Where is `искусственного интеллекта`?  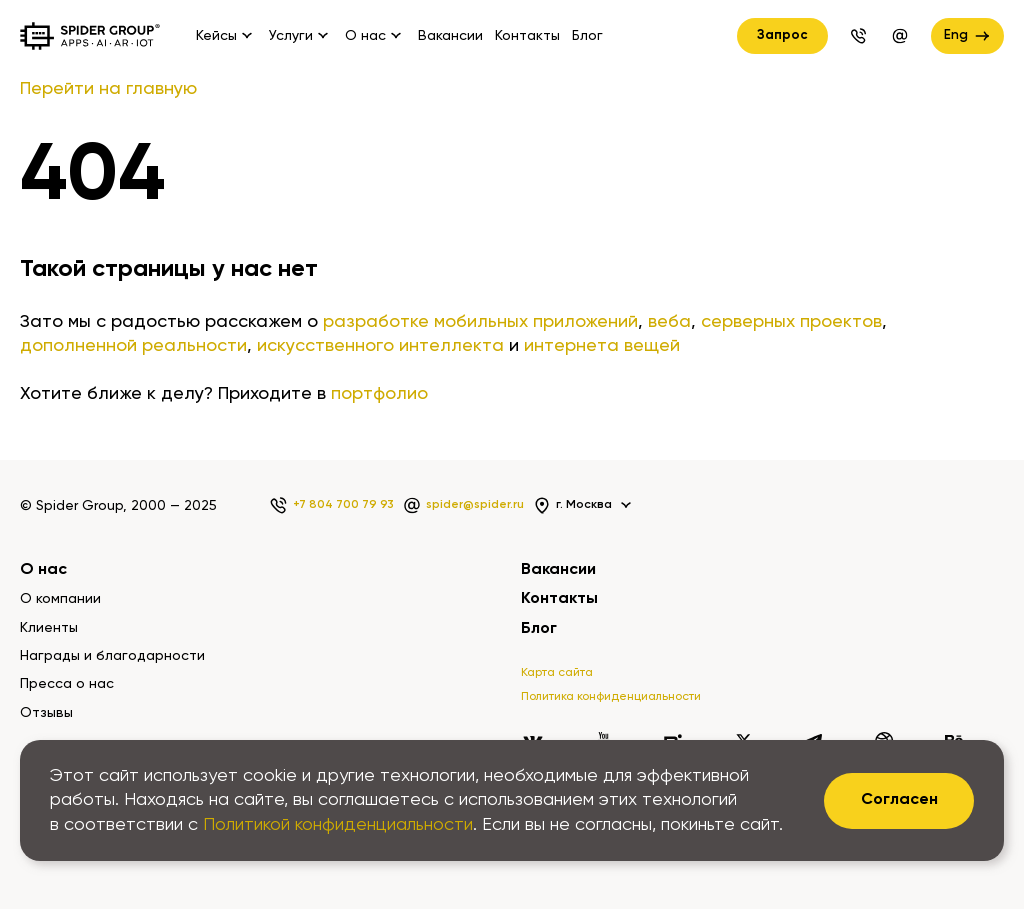
искусственного интеллекта is located at coordinates (380, 346).